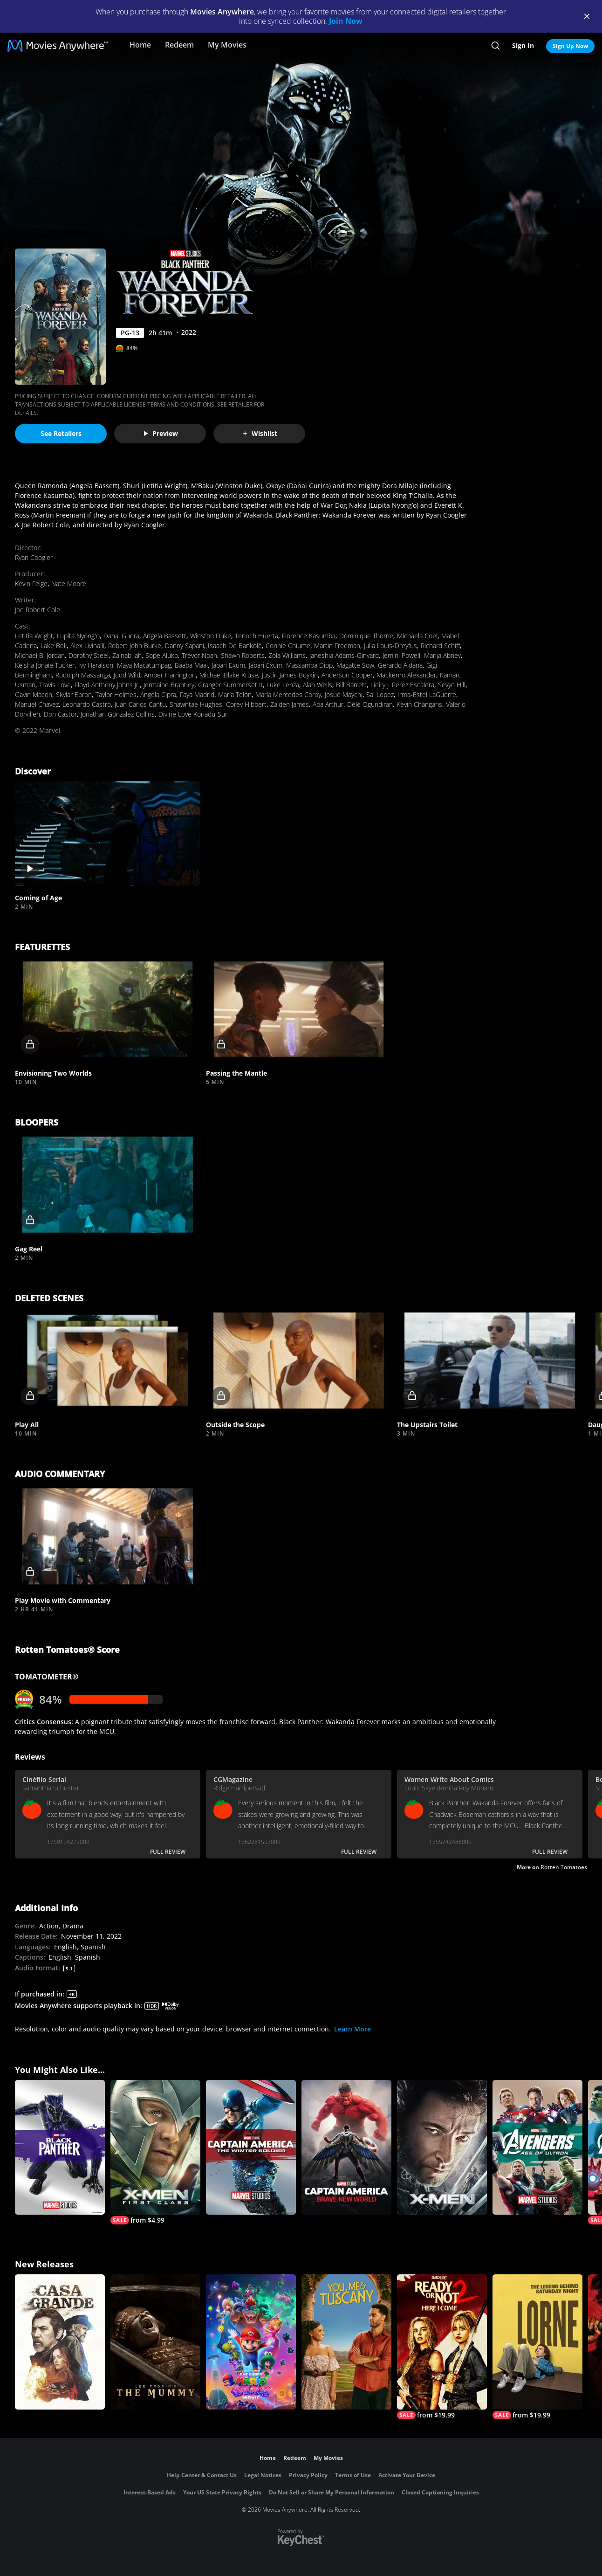  What do you see at coordinates (346, 2147) in the screenshot?
I see `[Captain America: Brave New World]` at bounding box center [346, 2147].